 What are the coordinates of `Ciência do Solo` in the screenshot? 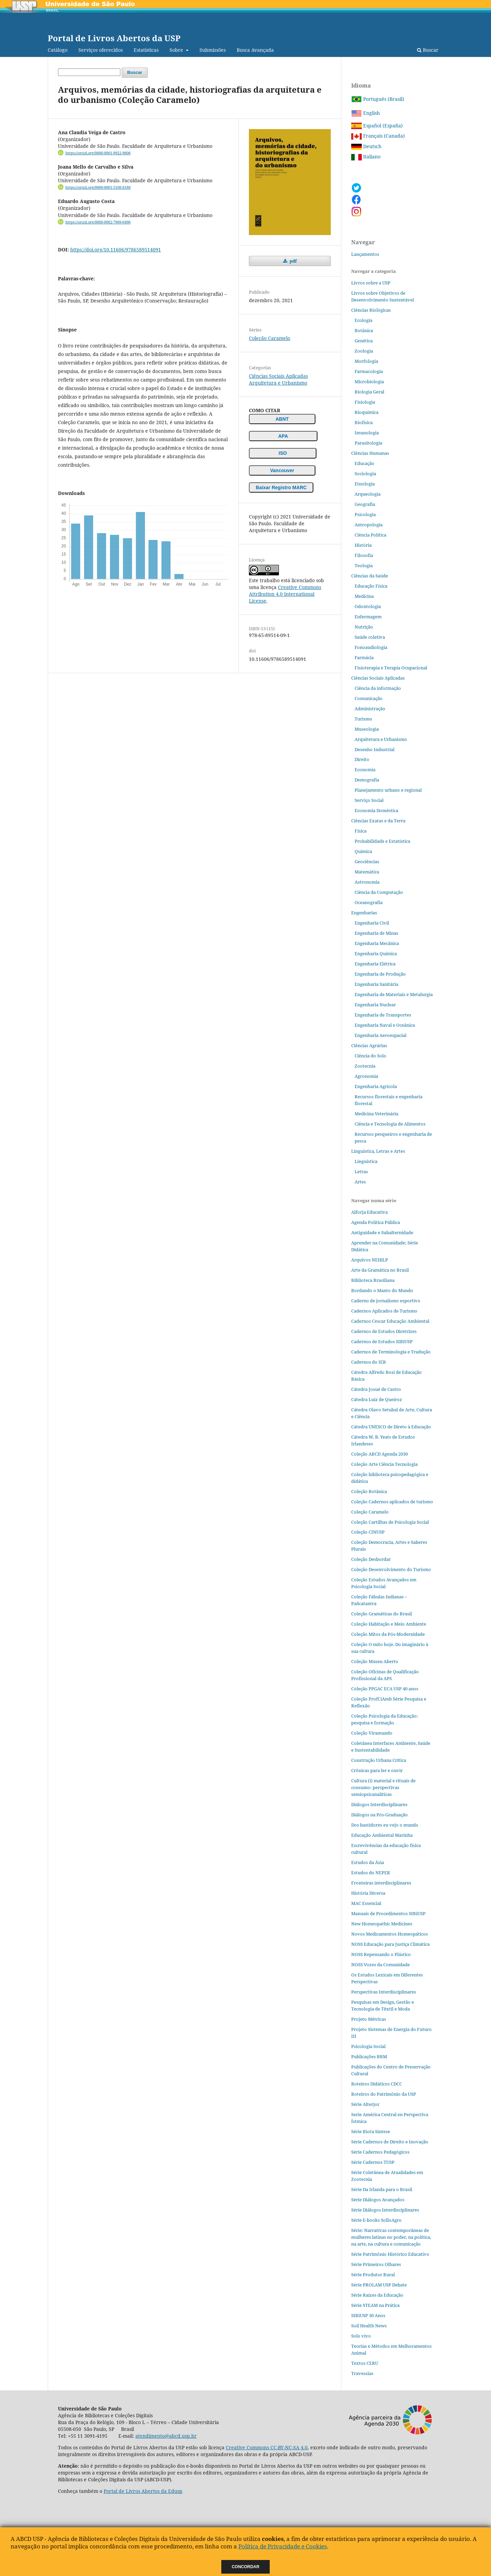 It's located at (370, 1056).